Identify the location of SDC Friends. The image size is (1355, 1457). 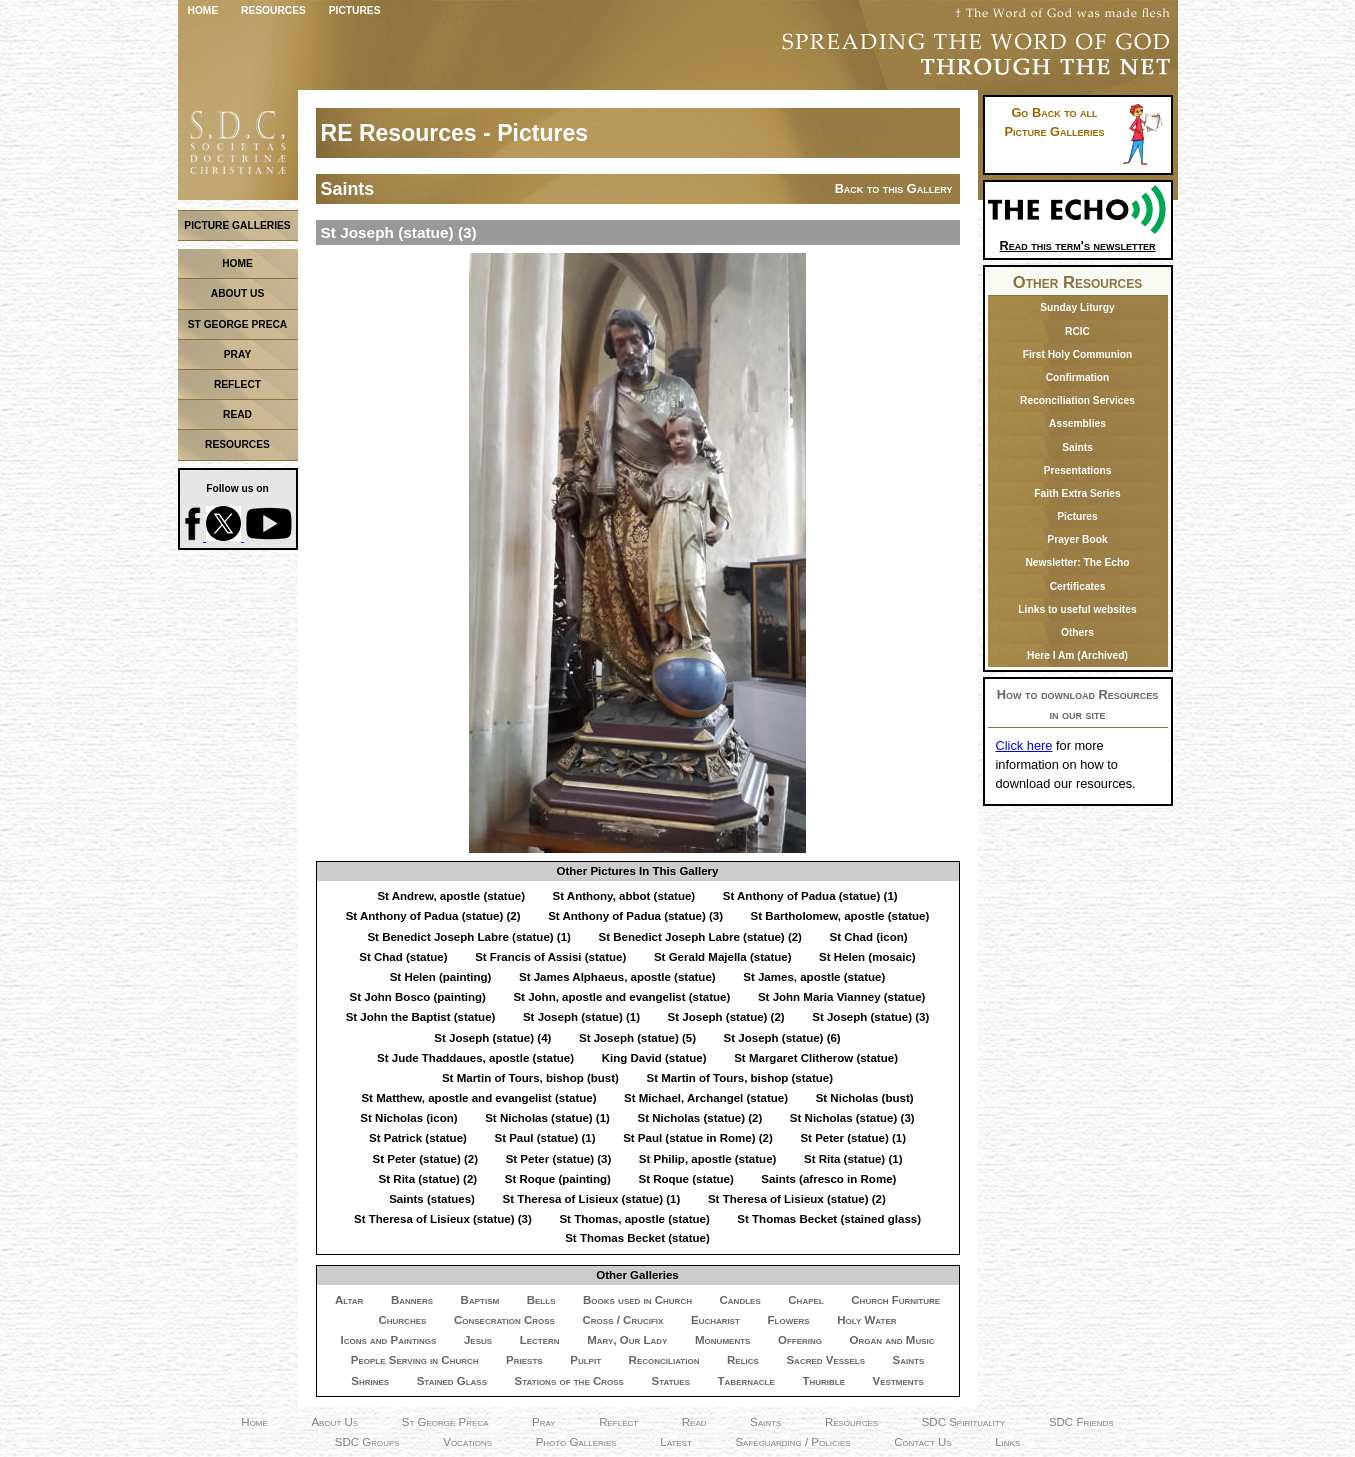
(1081, 1422).